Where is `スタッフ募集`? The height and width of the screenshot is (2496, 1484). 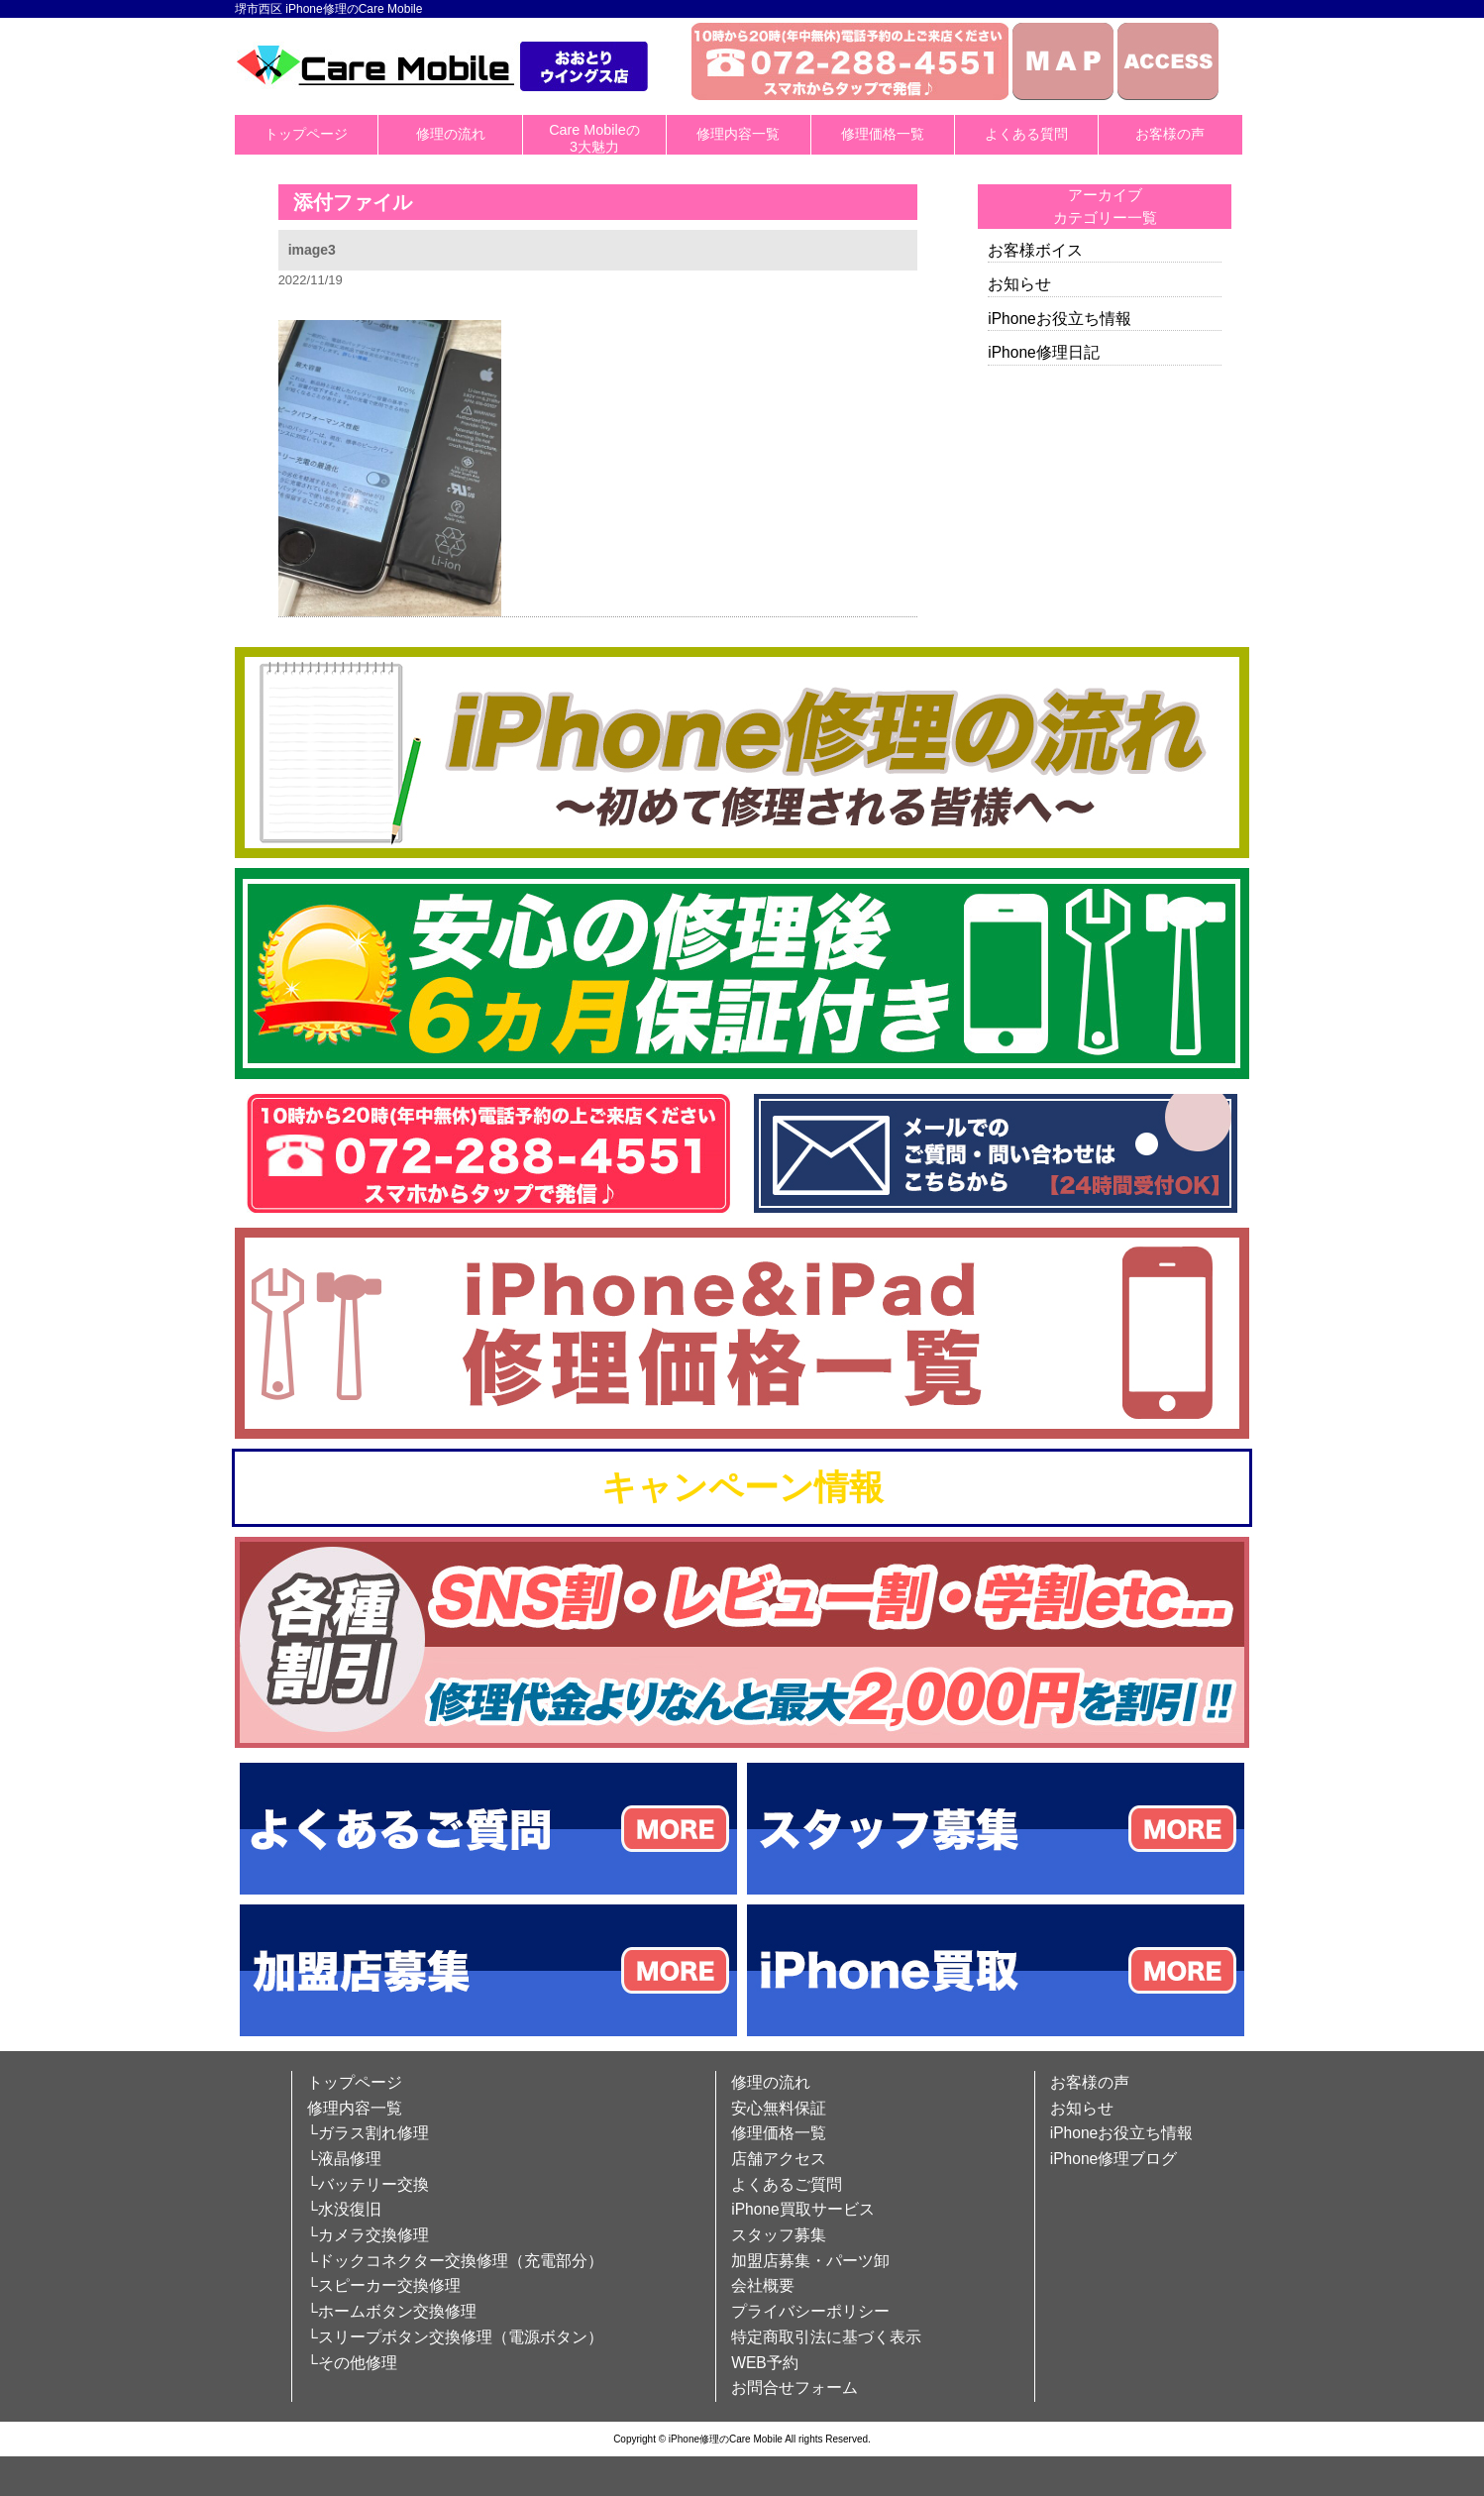
スタッフ募集 is located at coordinates (778, 2234).